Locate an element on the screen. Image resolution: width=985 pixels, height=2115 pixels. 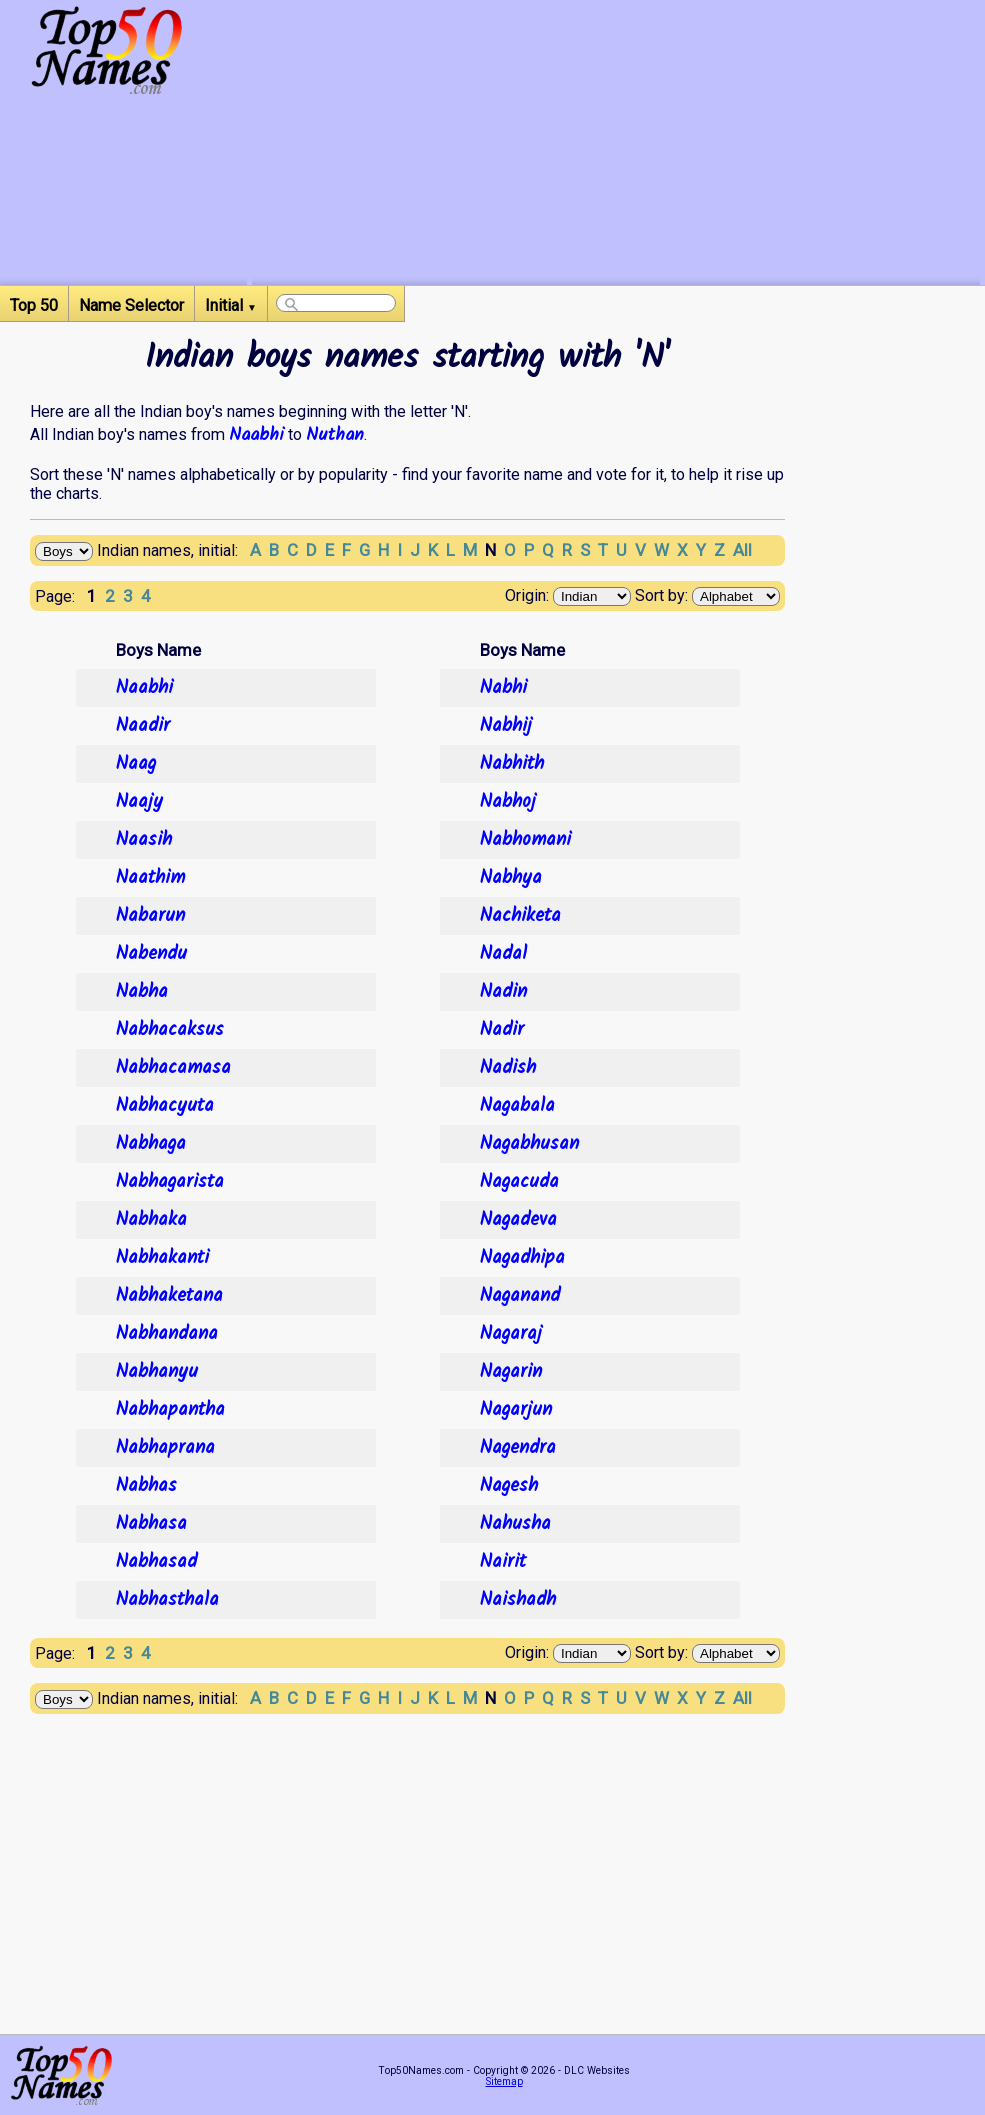
Nabhith is located at coordinates (512, 764).